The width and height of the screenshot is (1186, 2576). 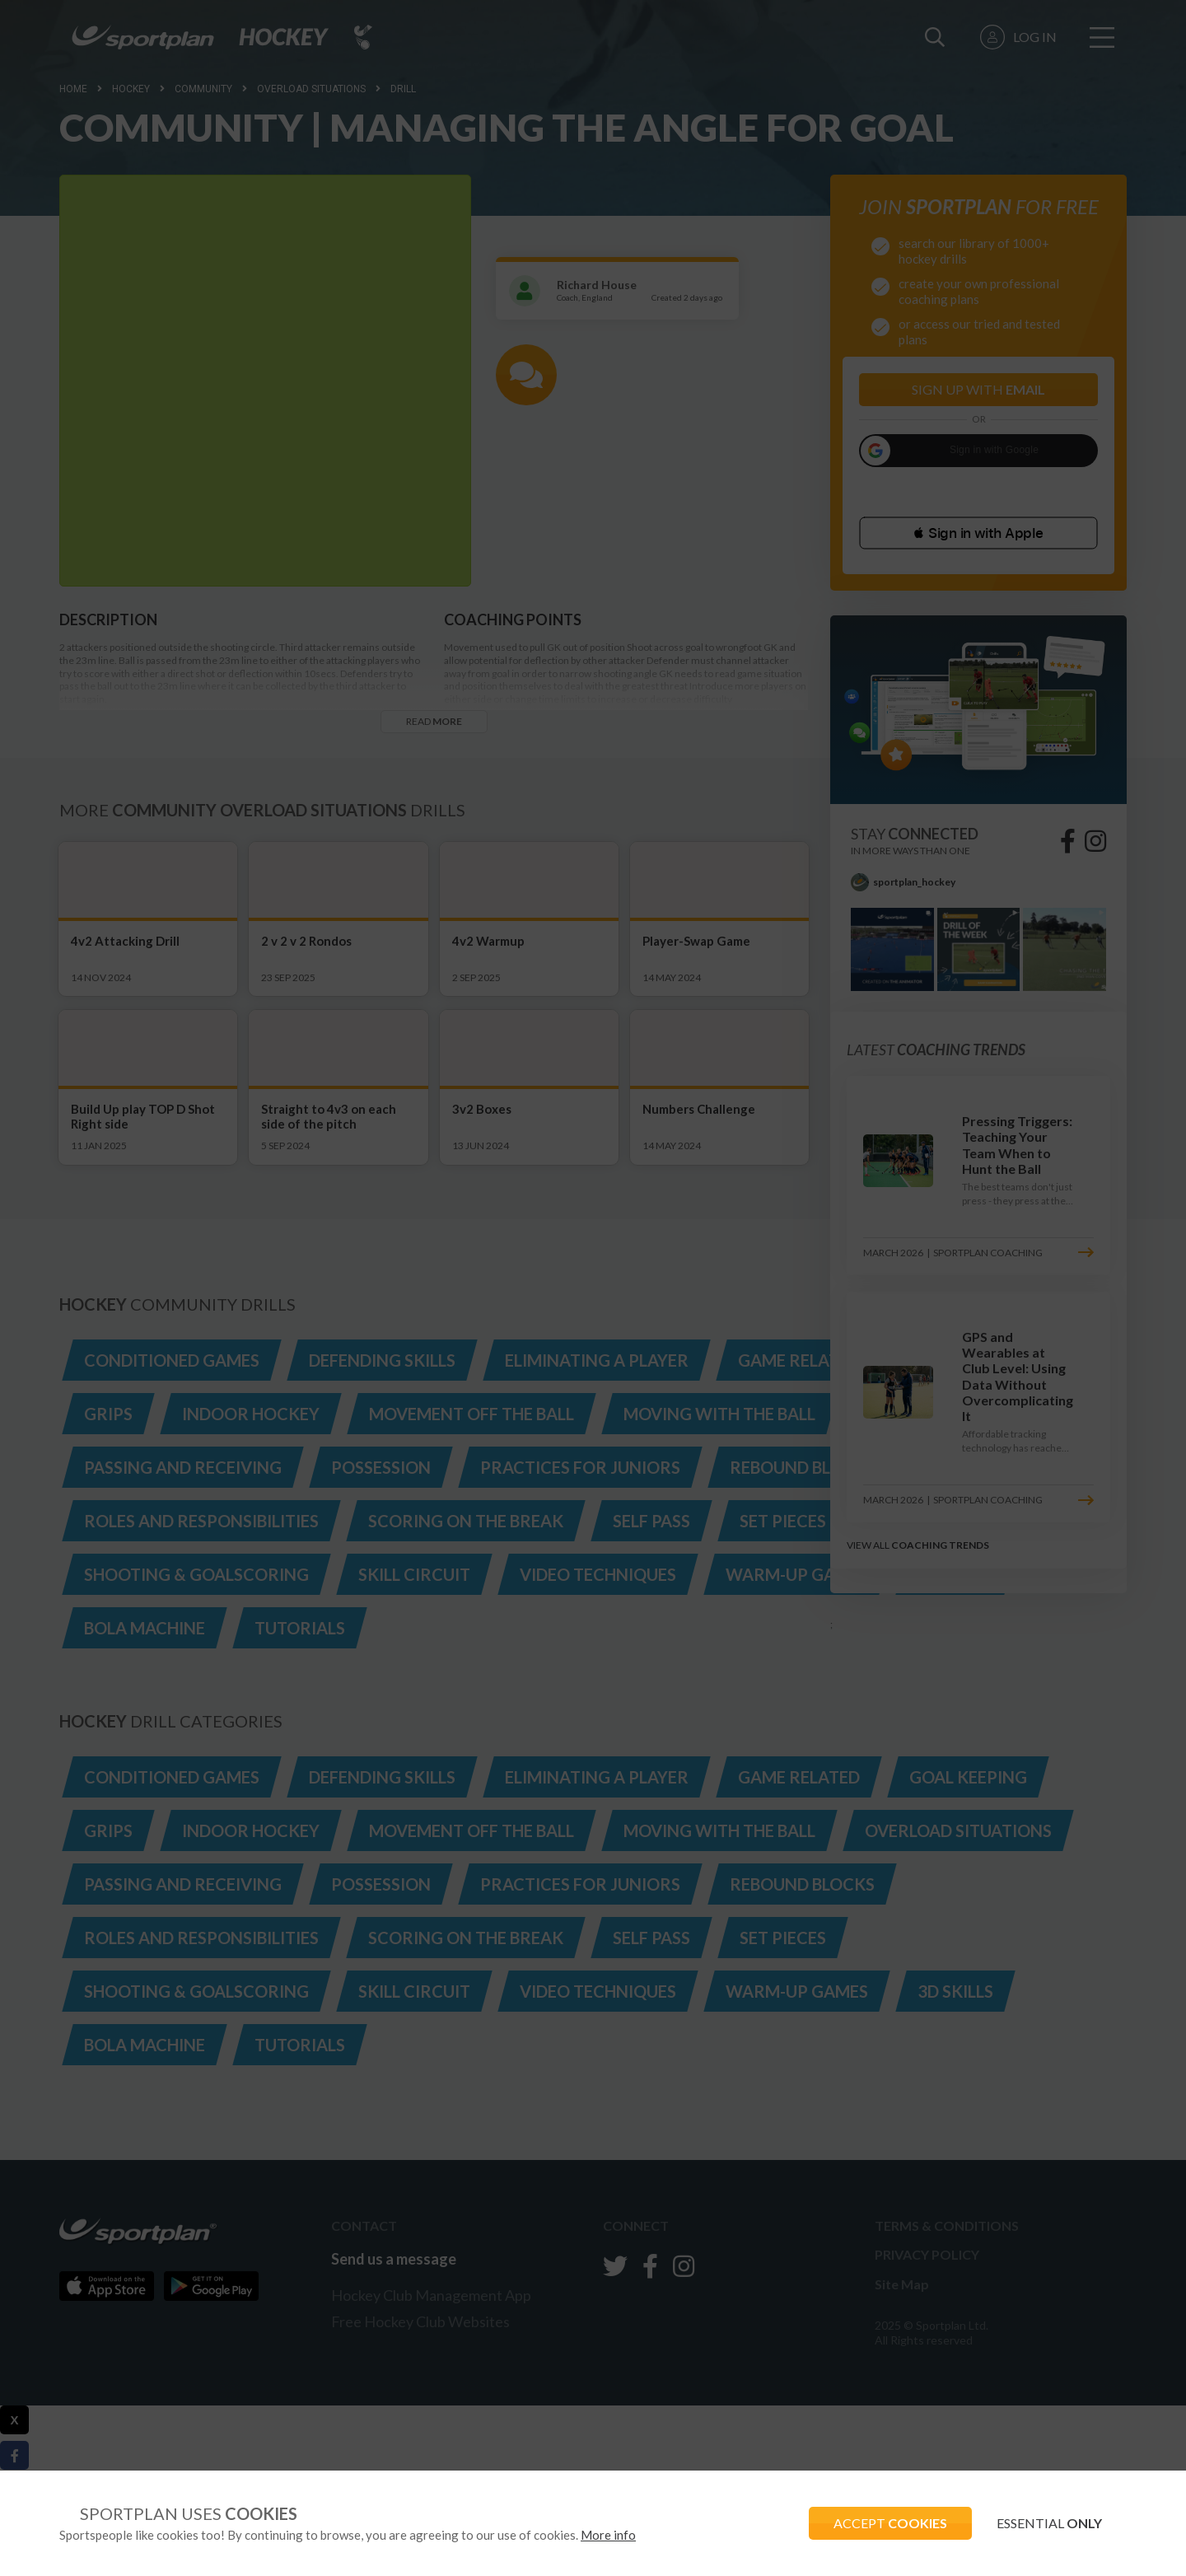 I want to click on ACCEPT, so click(x=890, y=2523).